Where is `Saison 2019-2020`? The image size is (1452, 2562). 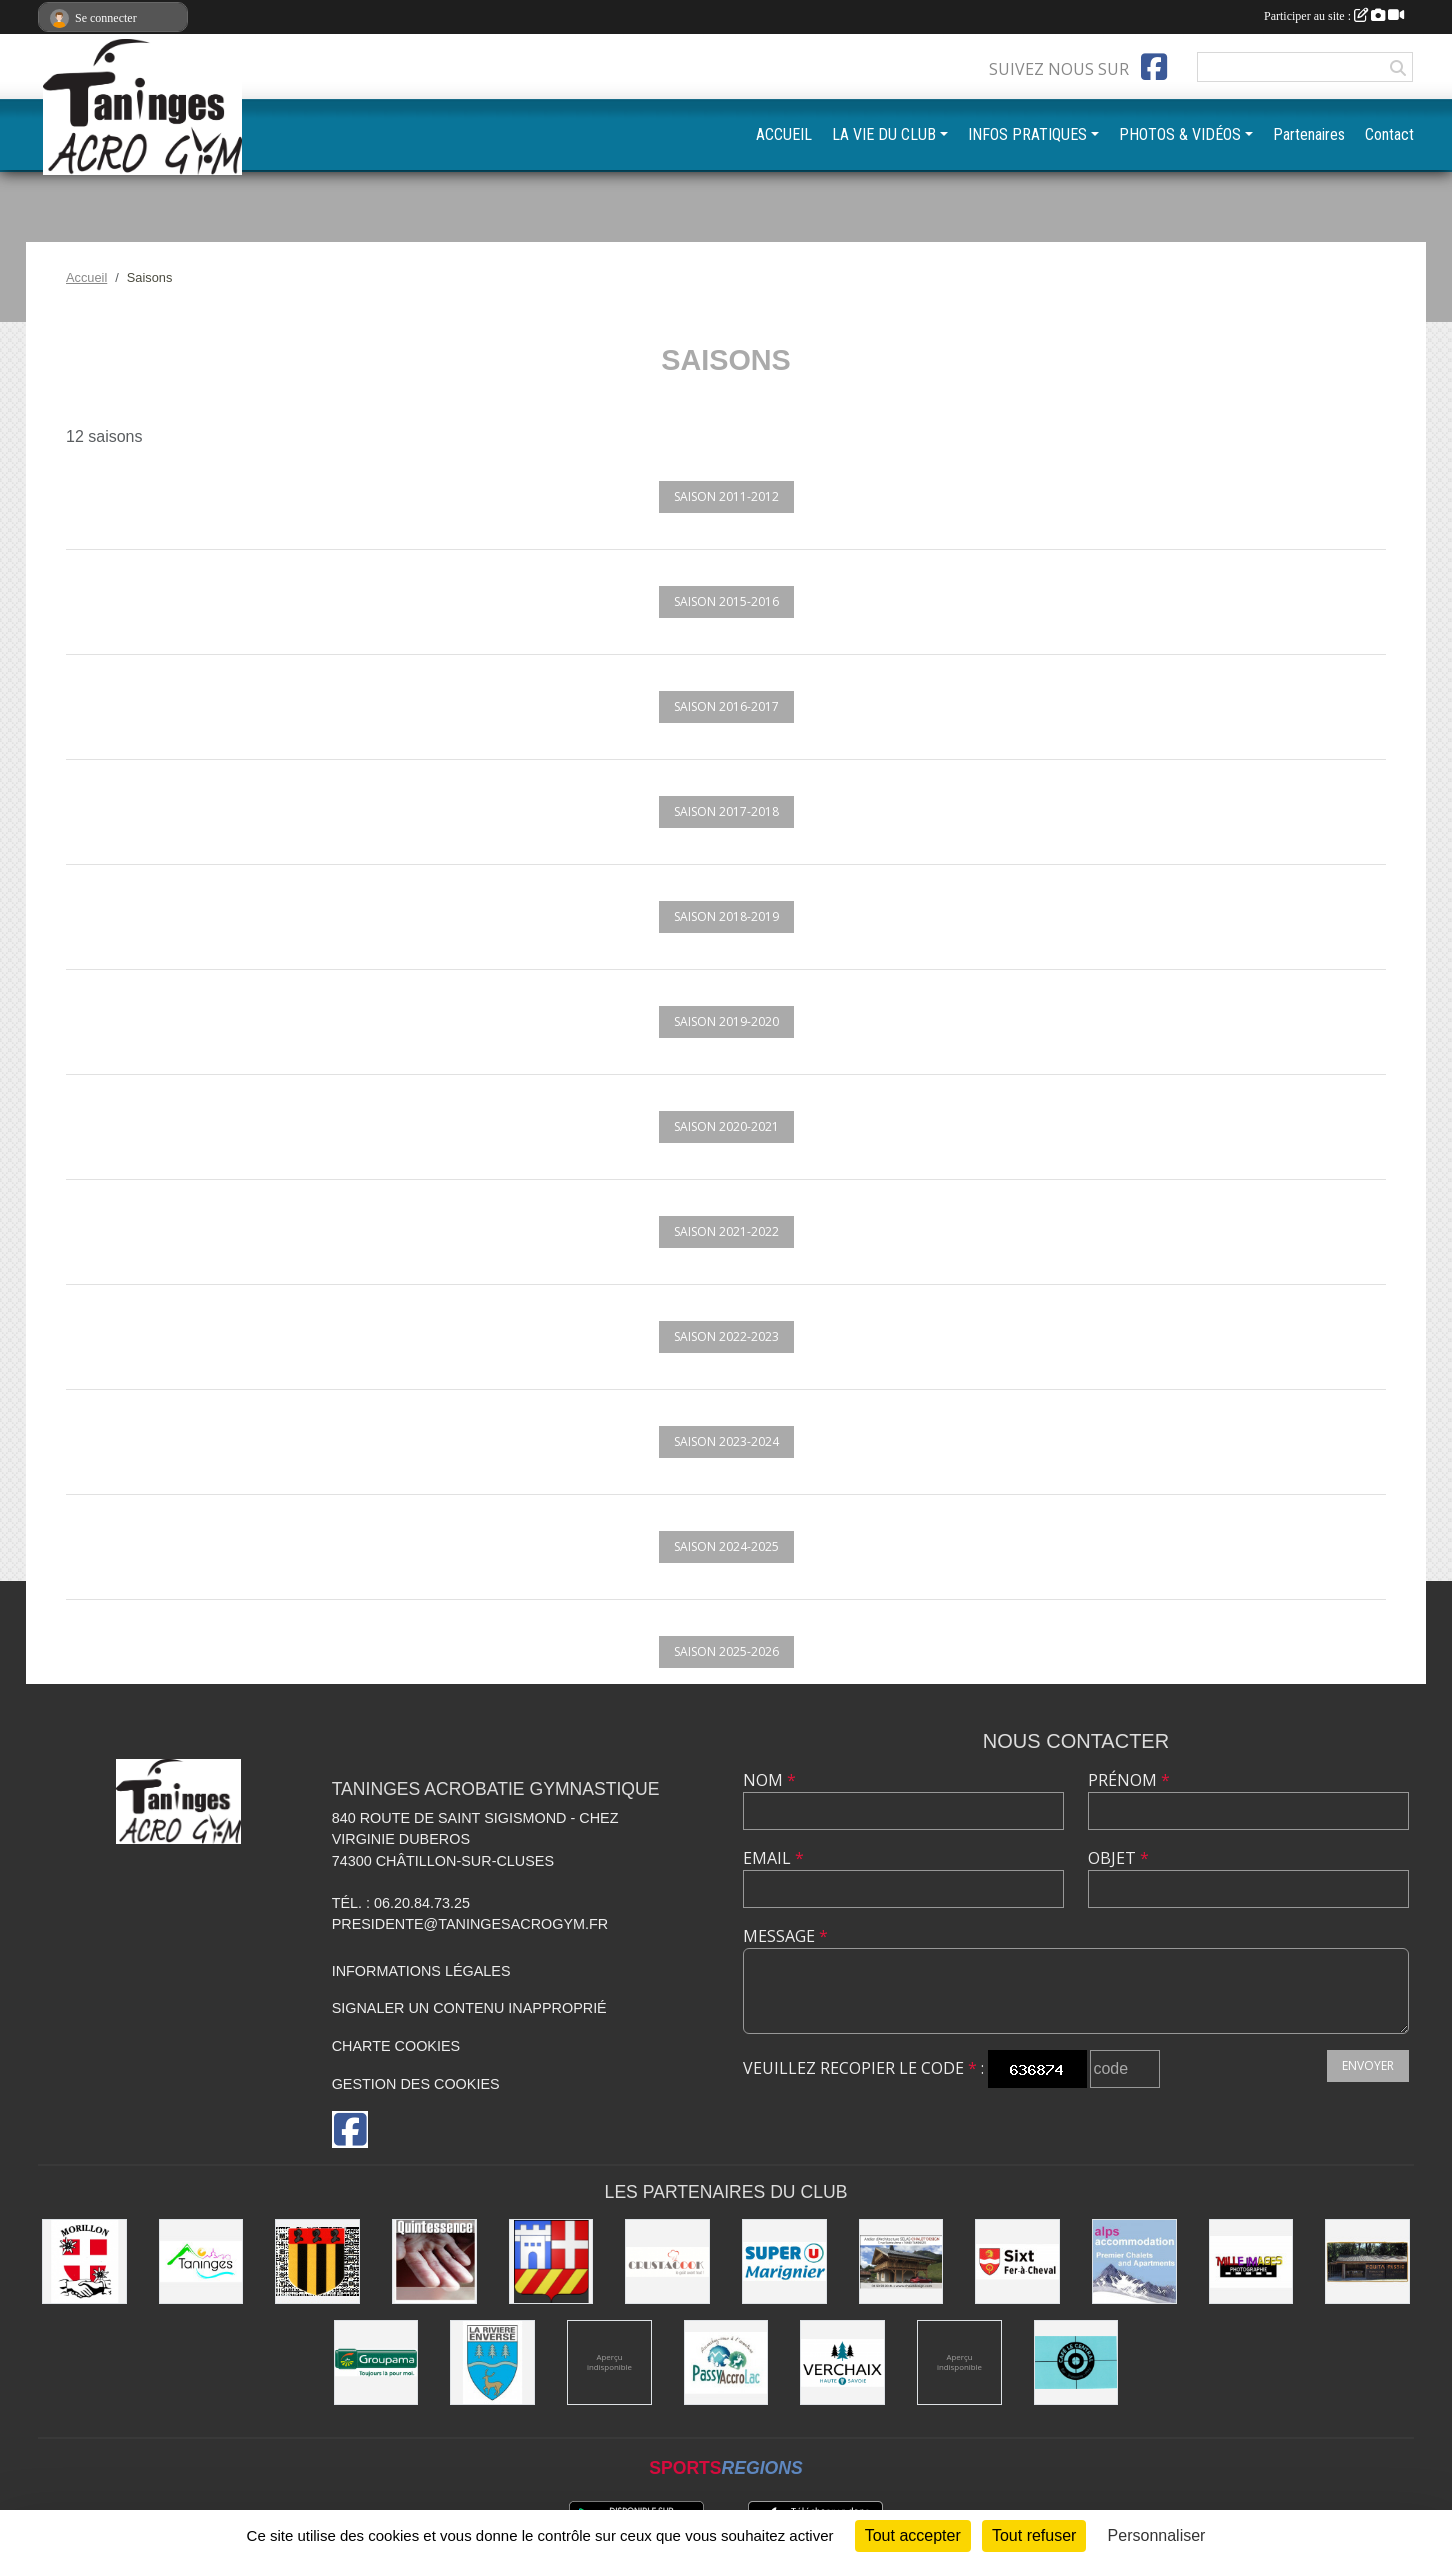
Saison 2019-2020 is located at coordinates (726, 1021).